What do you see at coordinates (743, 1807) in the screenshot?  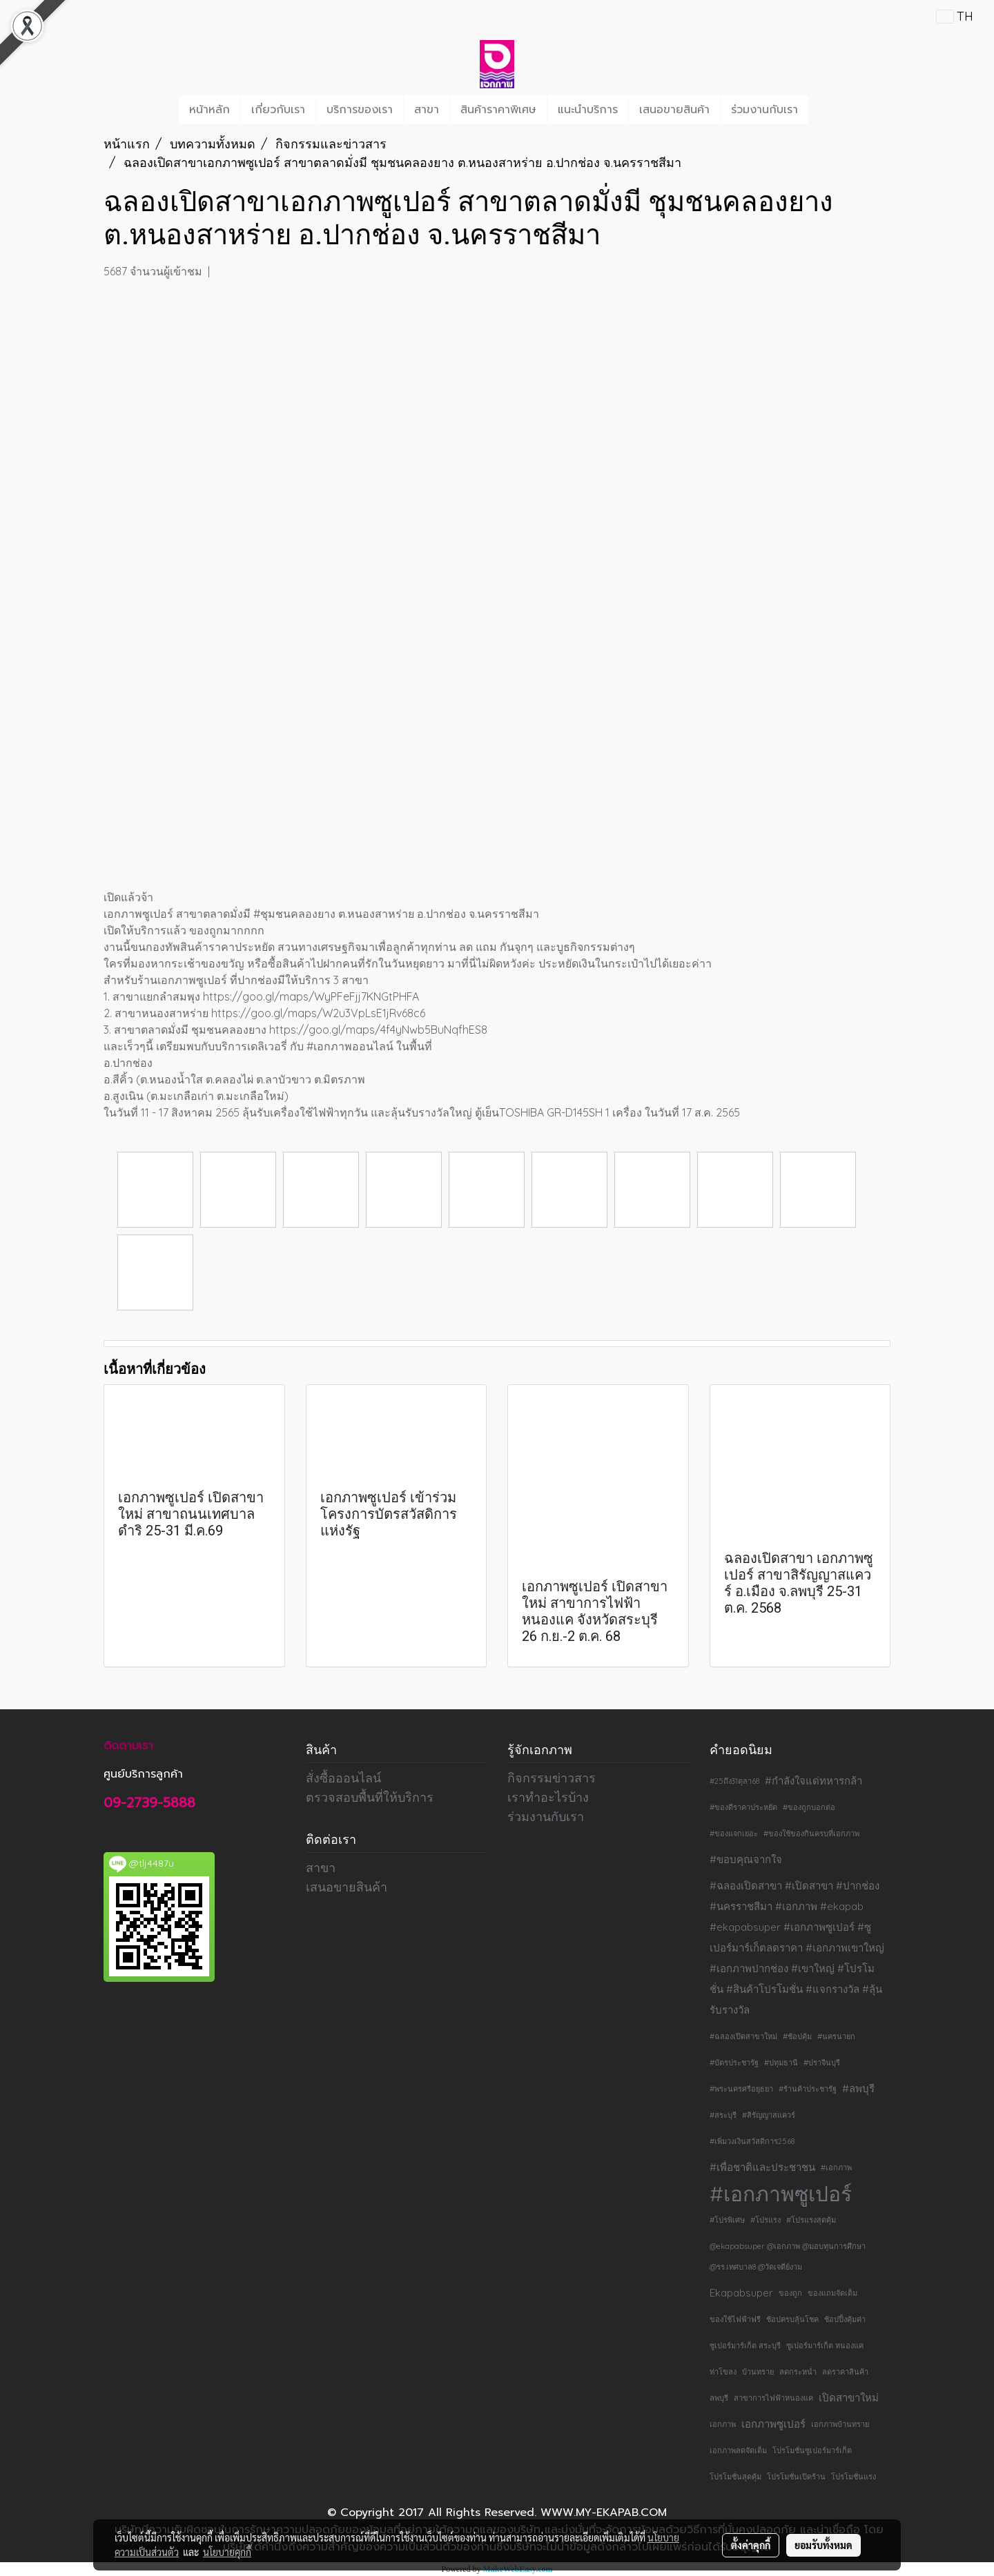 I see `#ของดีราคาประหยัด` at bounding box center [743, 1807].